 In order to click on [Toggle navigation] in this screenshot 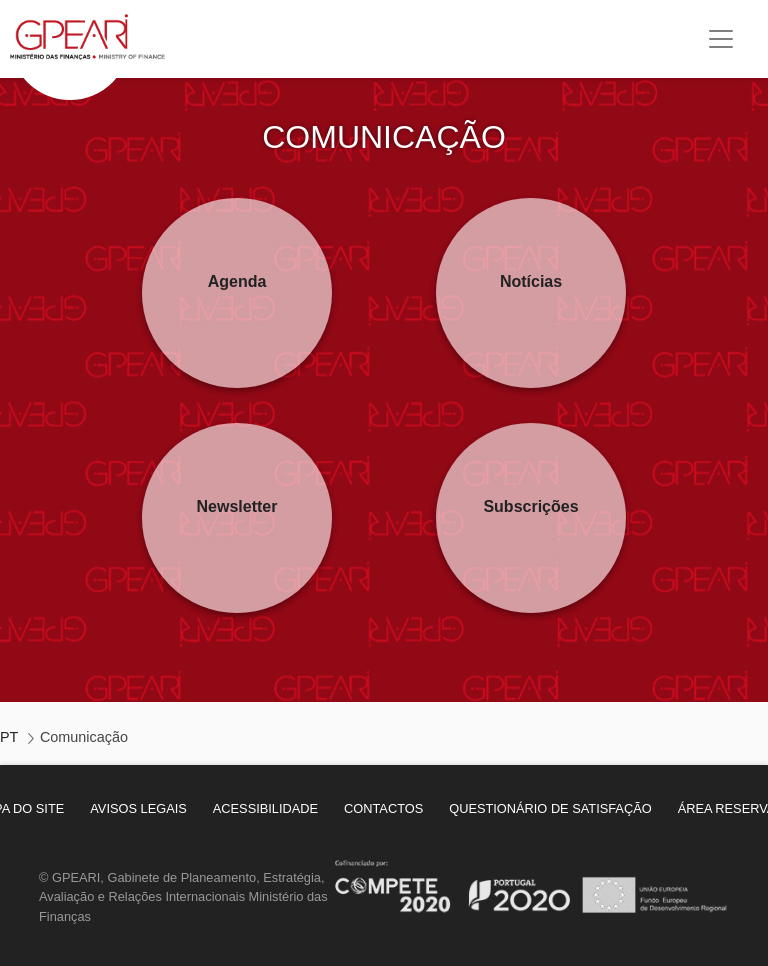, I will do `click(721, 39)`.